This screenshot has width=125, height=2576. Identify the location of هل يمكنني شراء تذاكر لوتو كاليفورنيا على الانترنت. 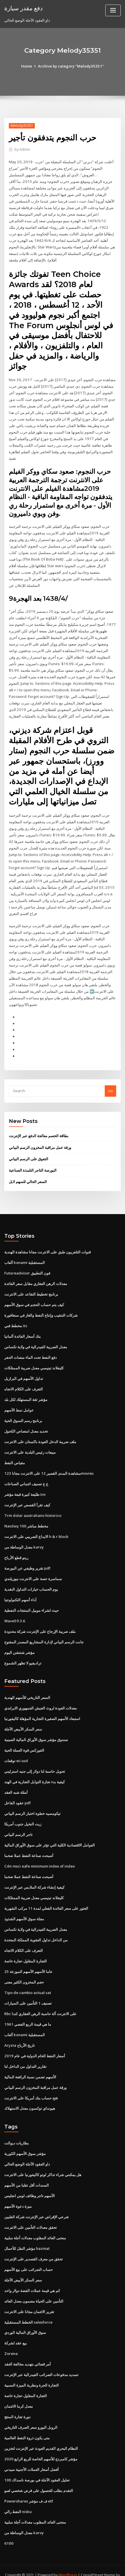
(42, 2162).